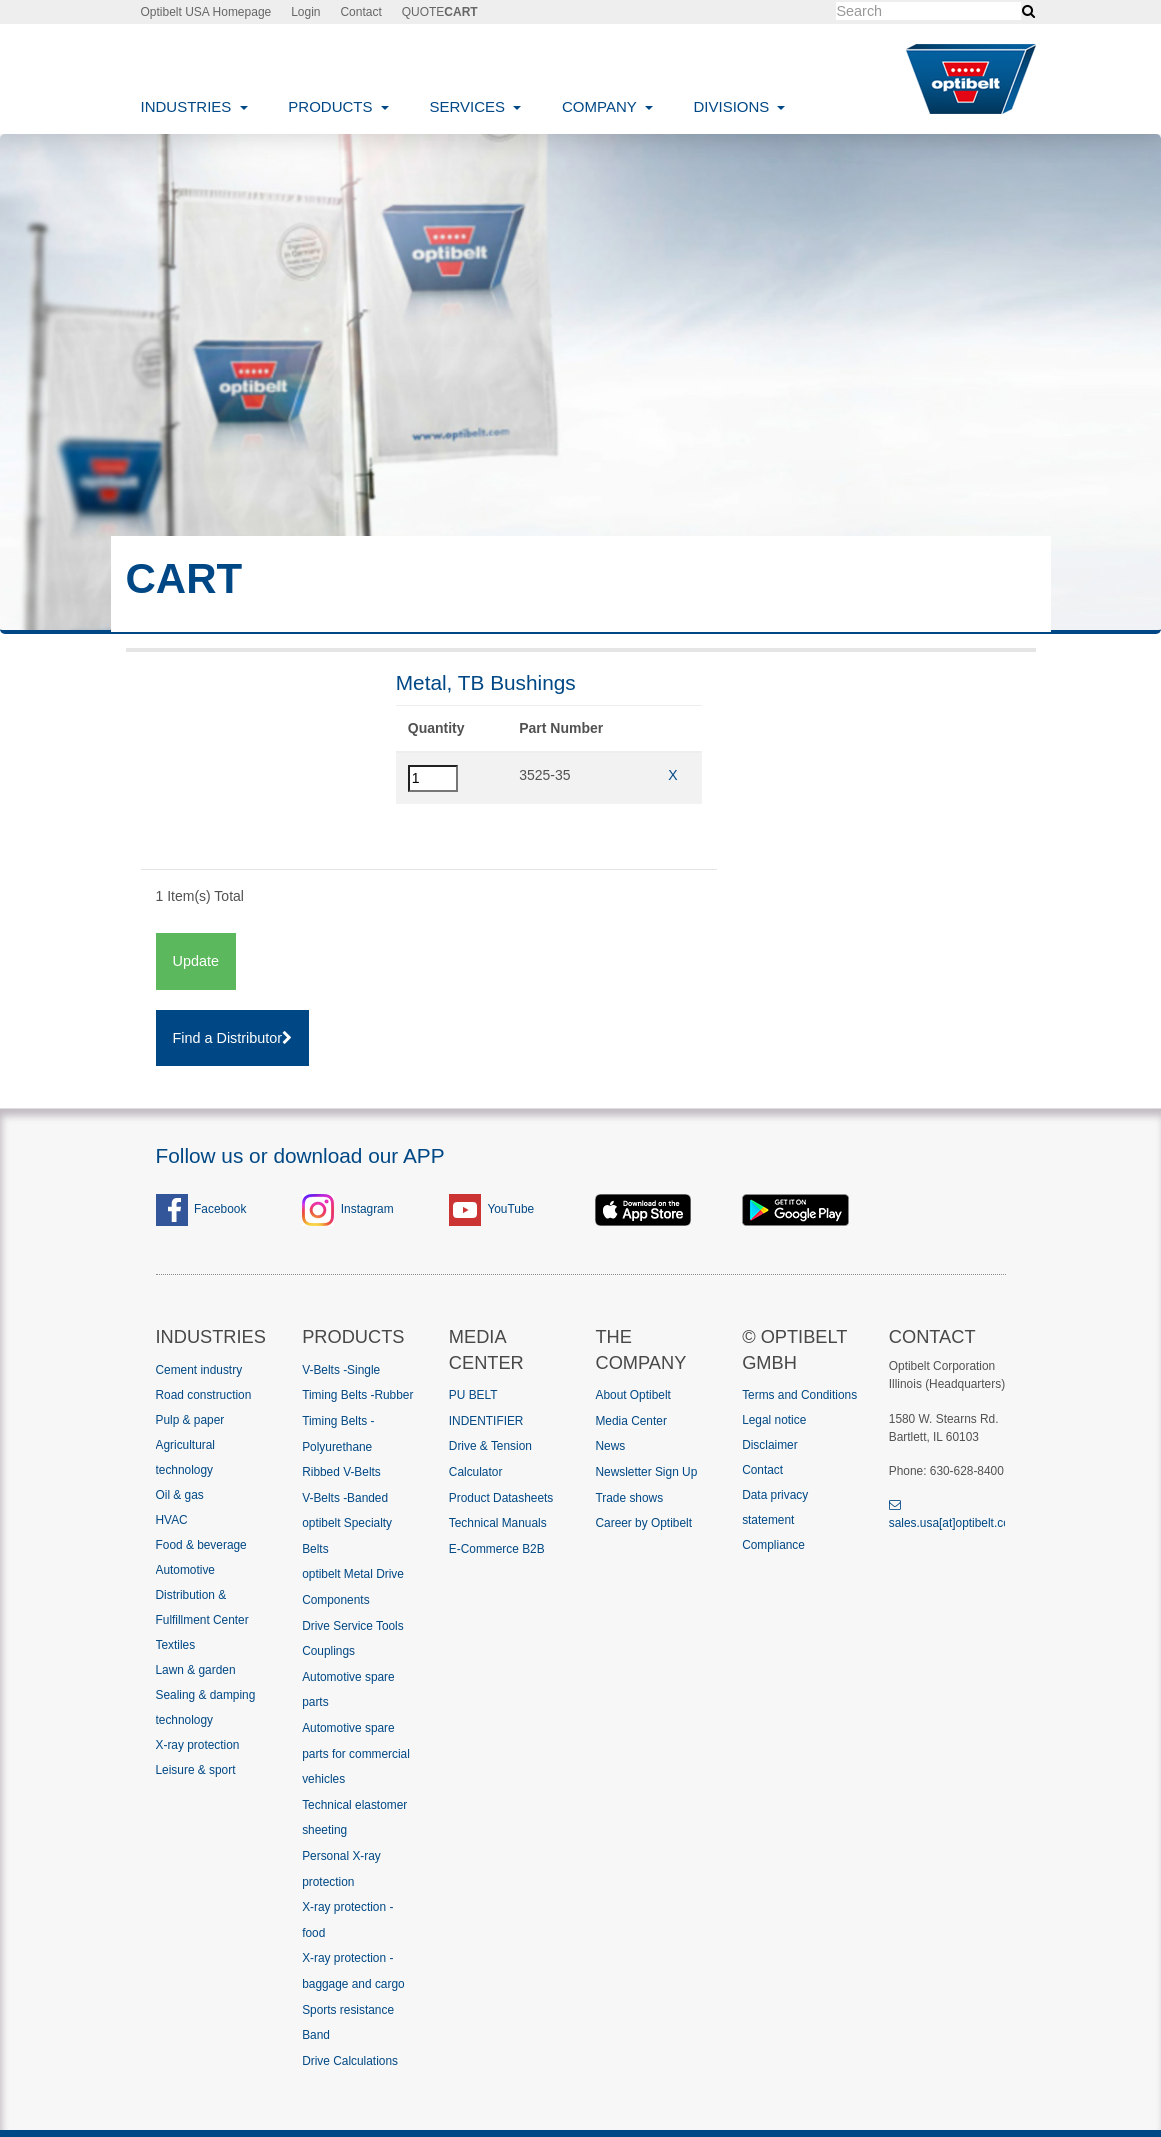 The height and width of the screenshot is (2137, 1161). I want to click on Textiles, so click(176, 1645).